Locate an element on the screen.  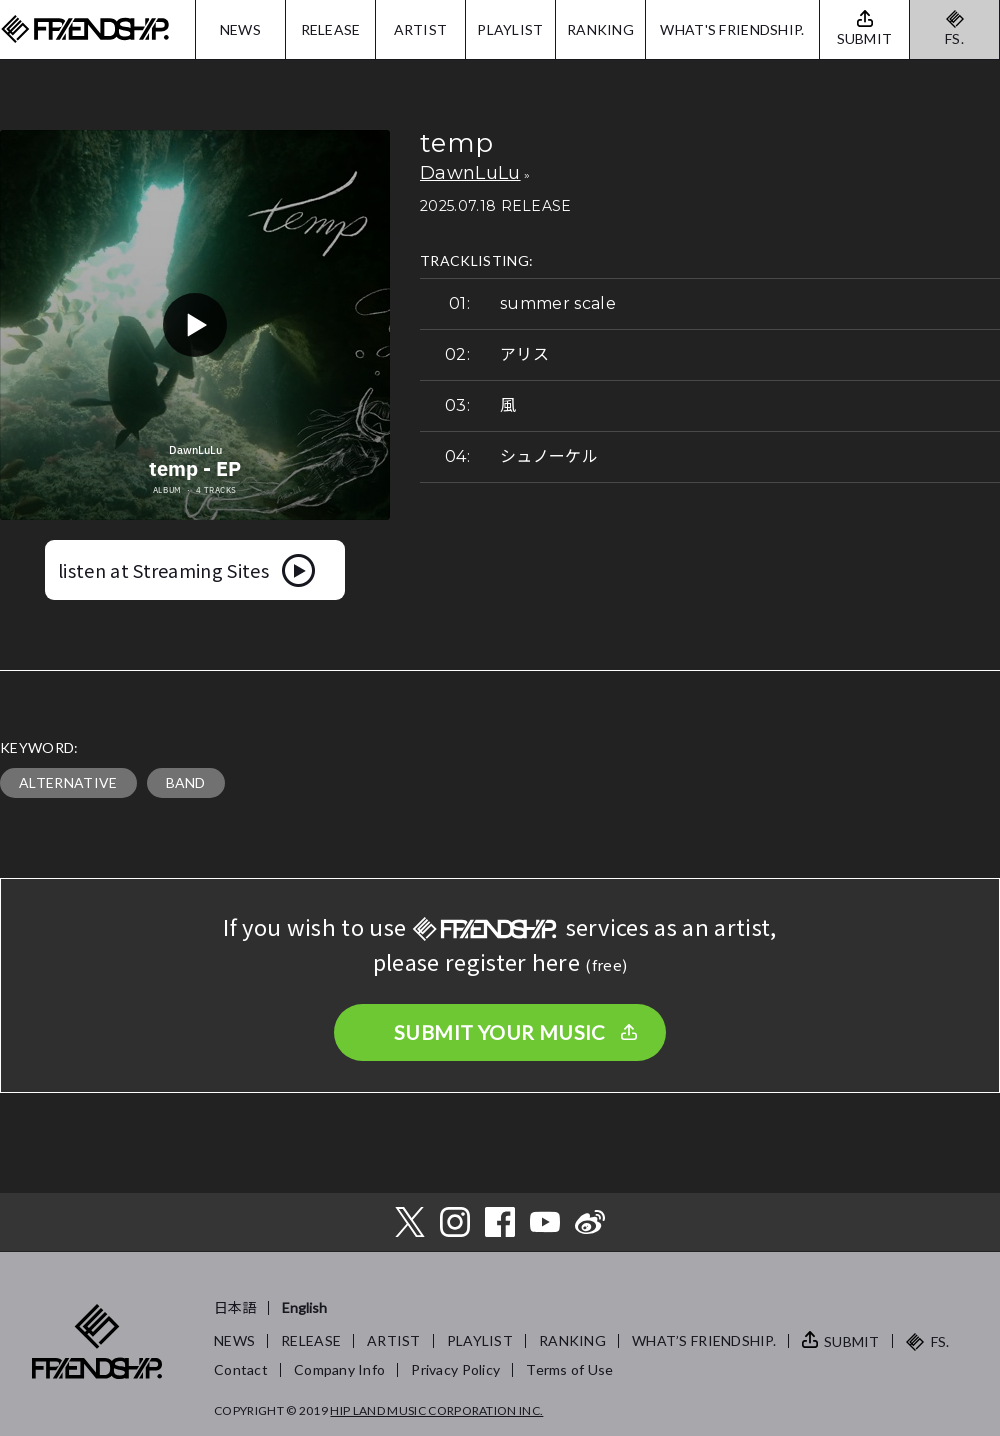
HIP LAND MUSIC CORPORATION INC. is located at coordinates (436, 1410).